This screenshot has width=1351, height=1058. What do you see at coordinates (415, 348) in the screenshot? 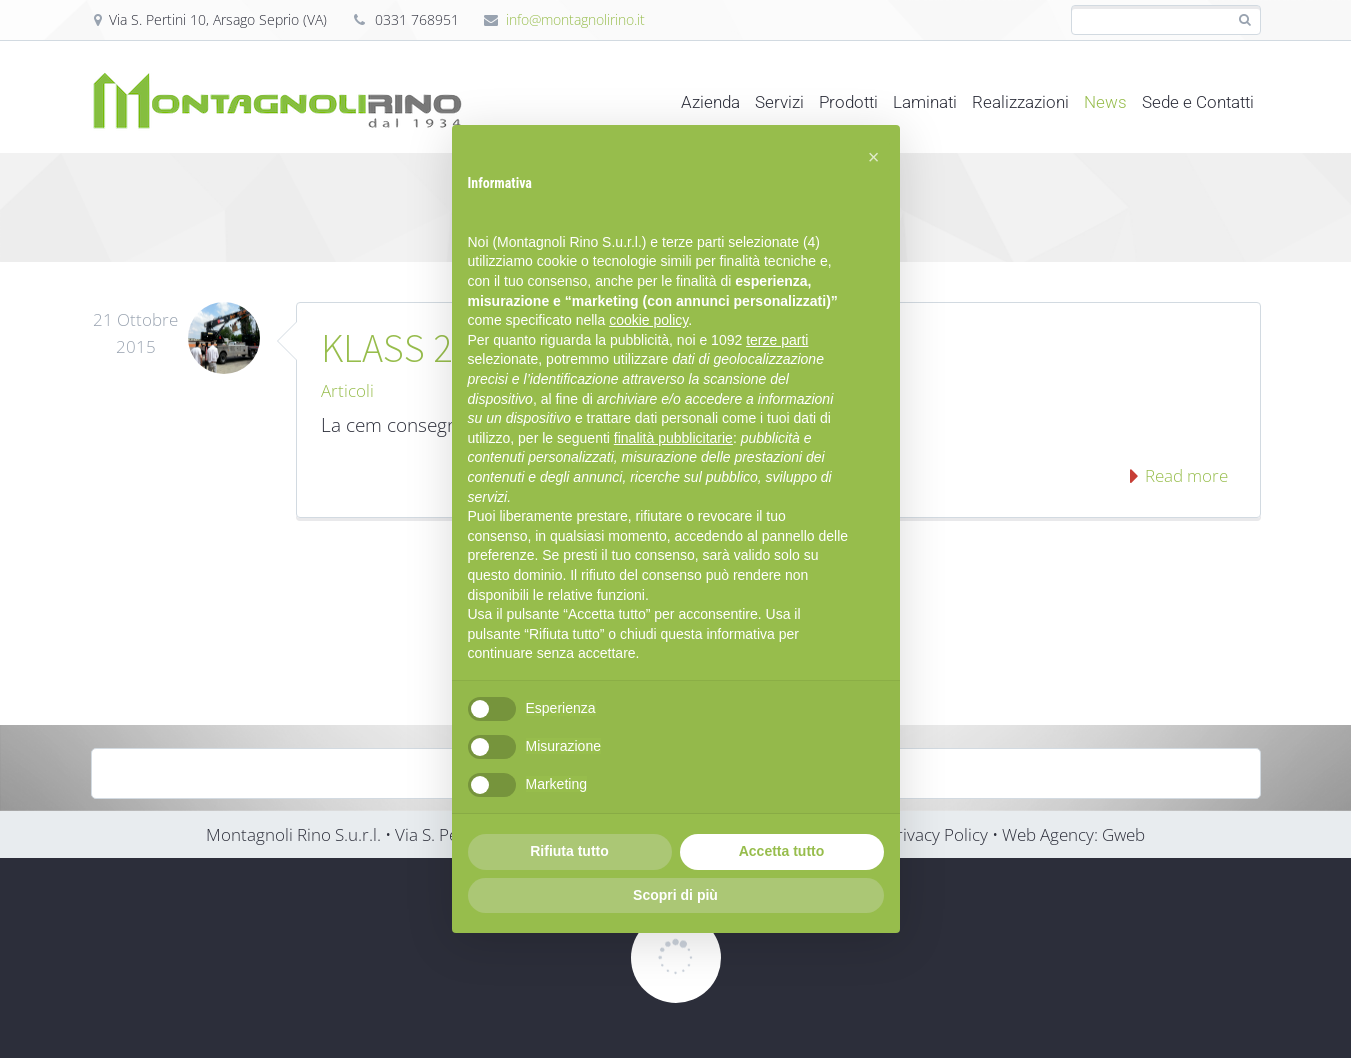
I see `KLASS 2014` at bounding box center [415, 348].